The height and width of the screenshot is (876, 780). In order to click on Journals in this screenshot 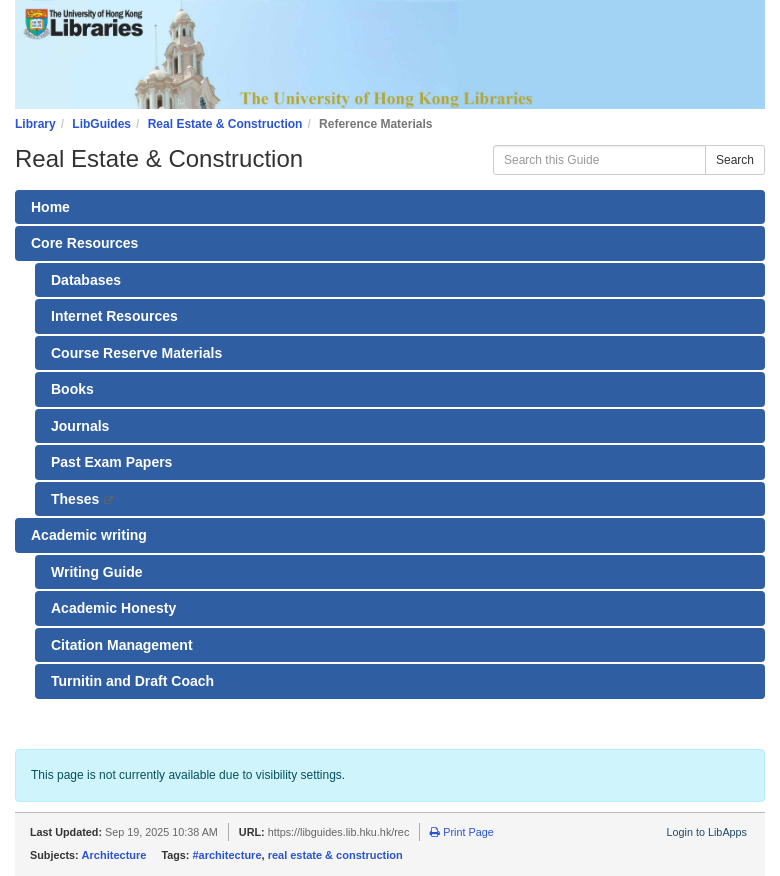, I will do `click(80, 426)`.